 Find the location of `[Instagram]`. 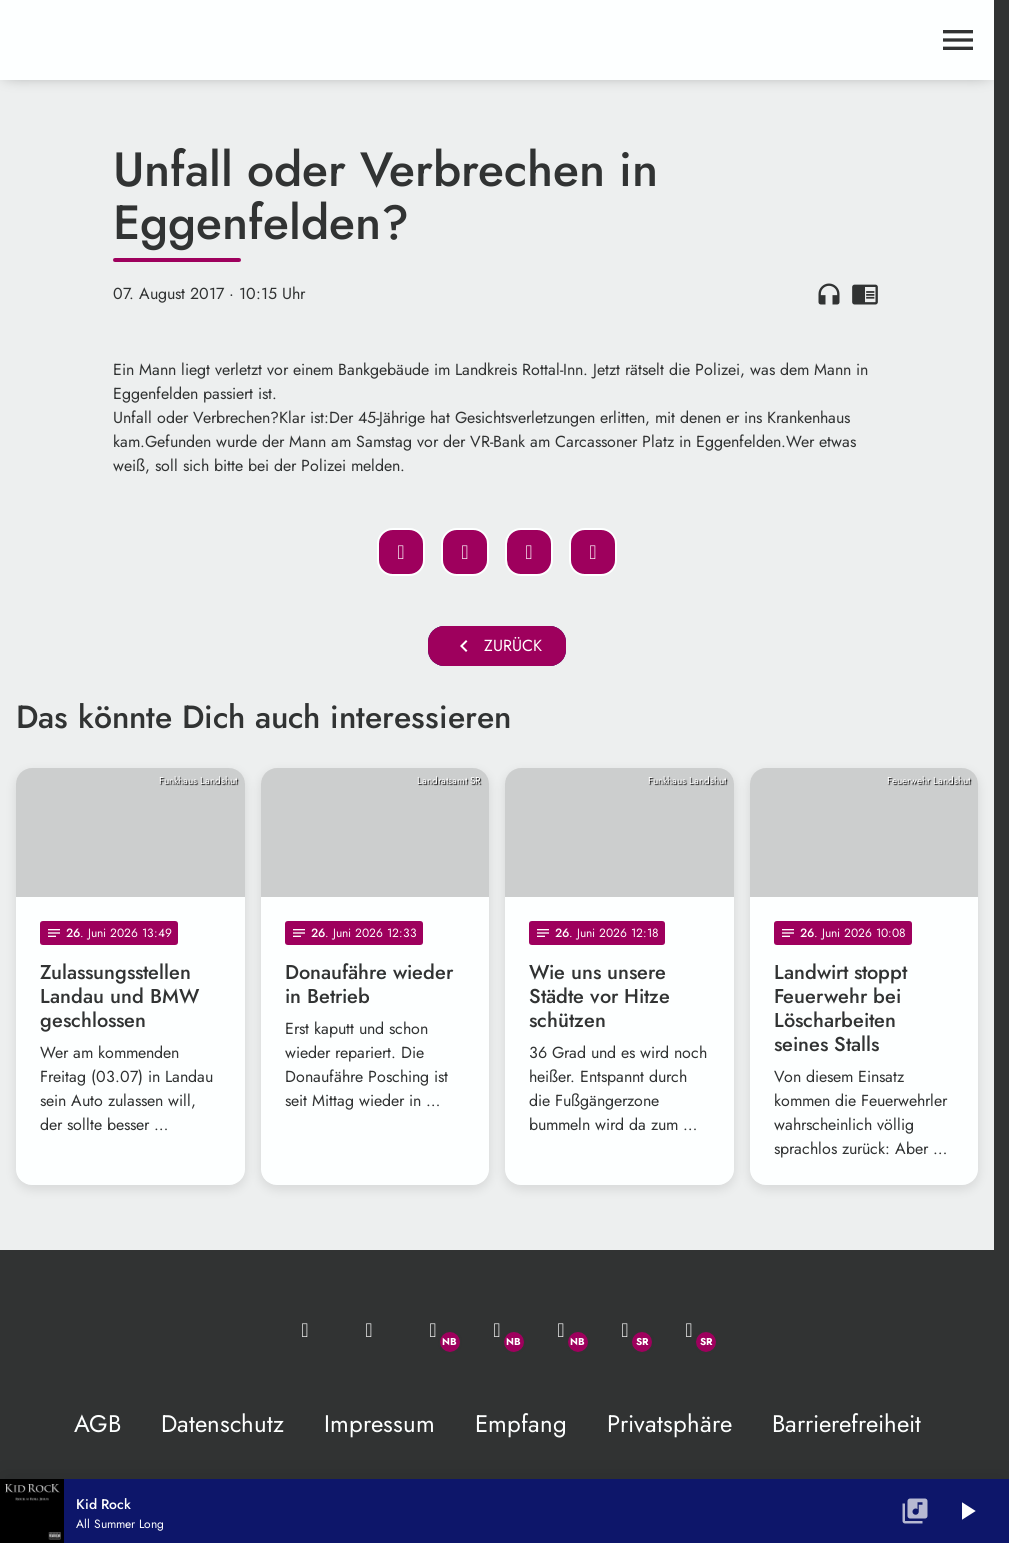

[Instagram] is located at coordinates (561, 1330).